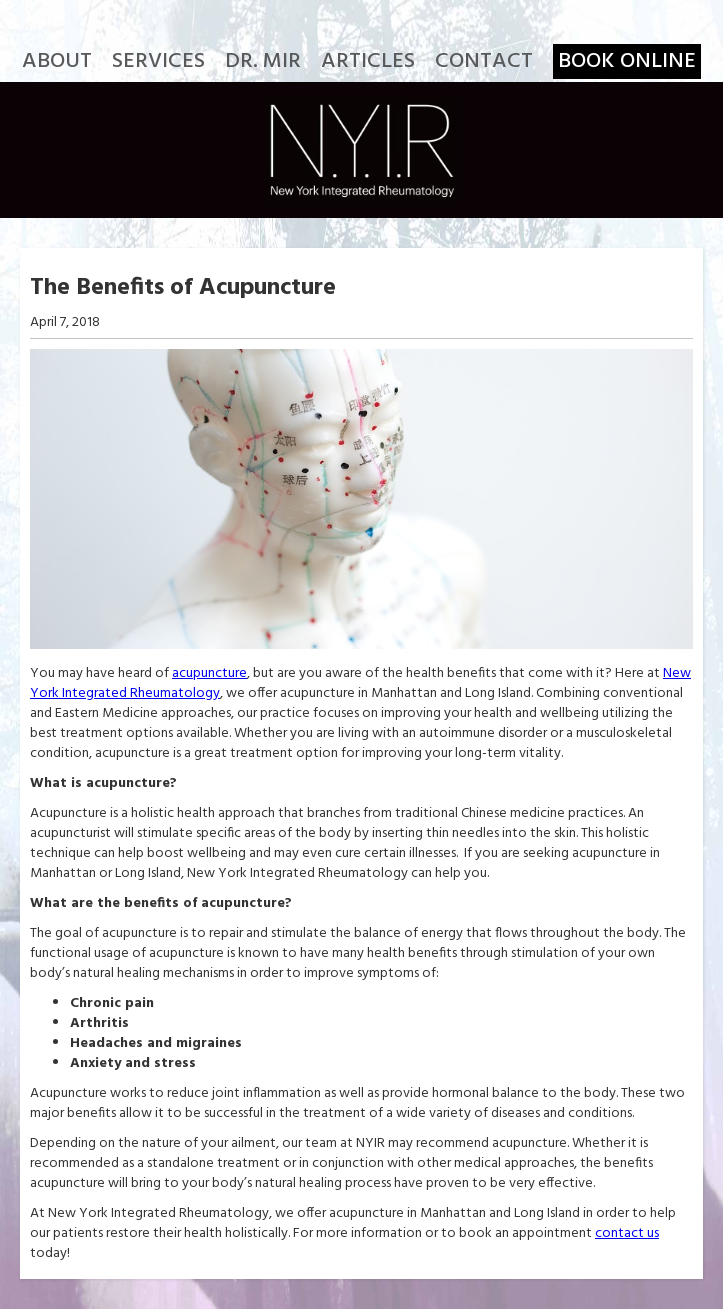 Image resolution: width=723 pixels, height=1309 pixels. I want to click on Services, so click(158, 61).